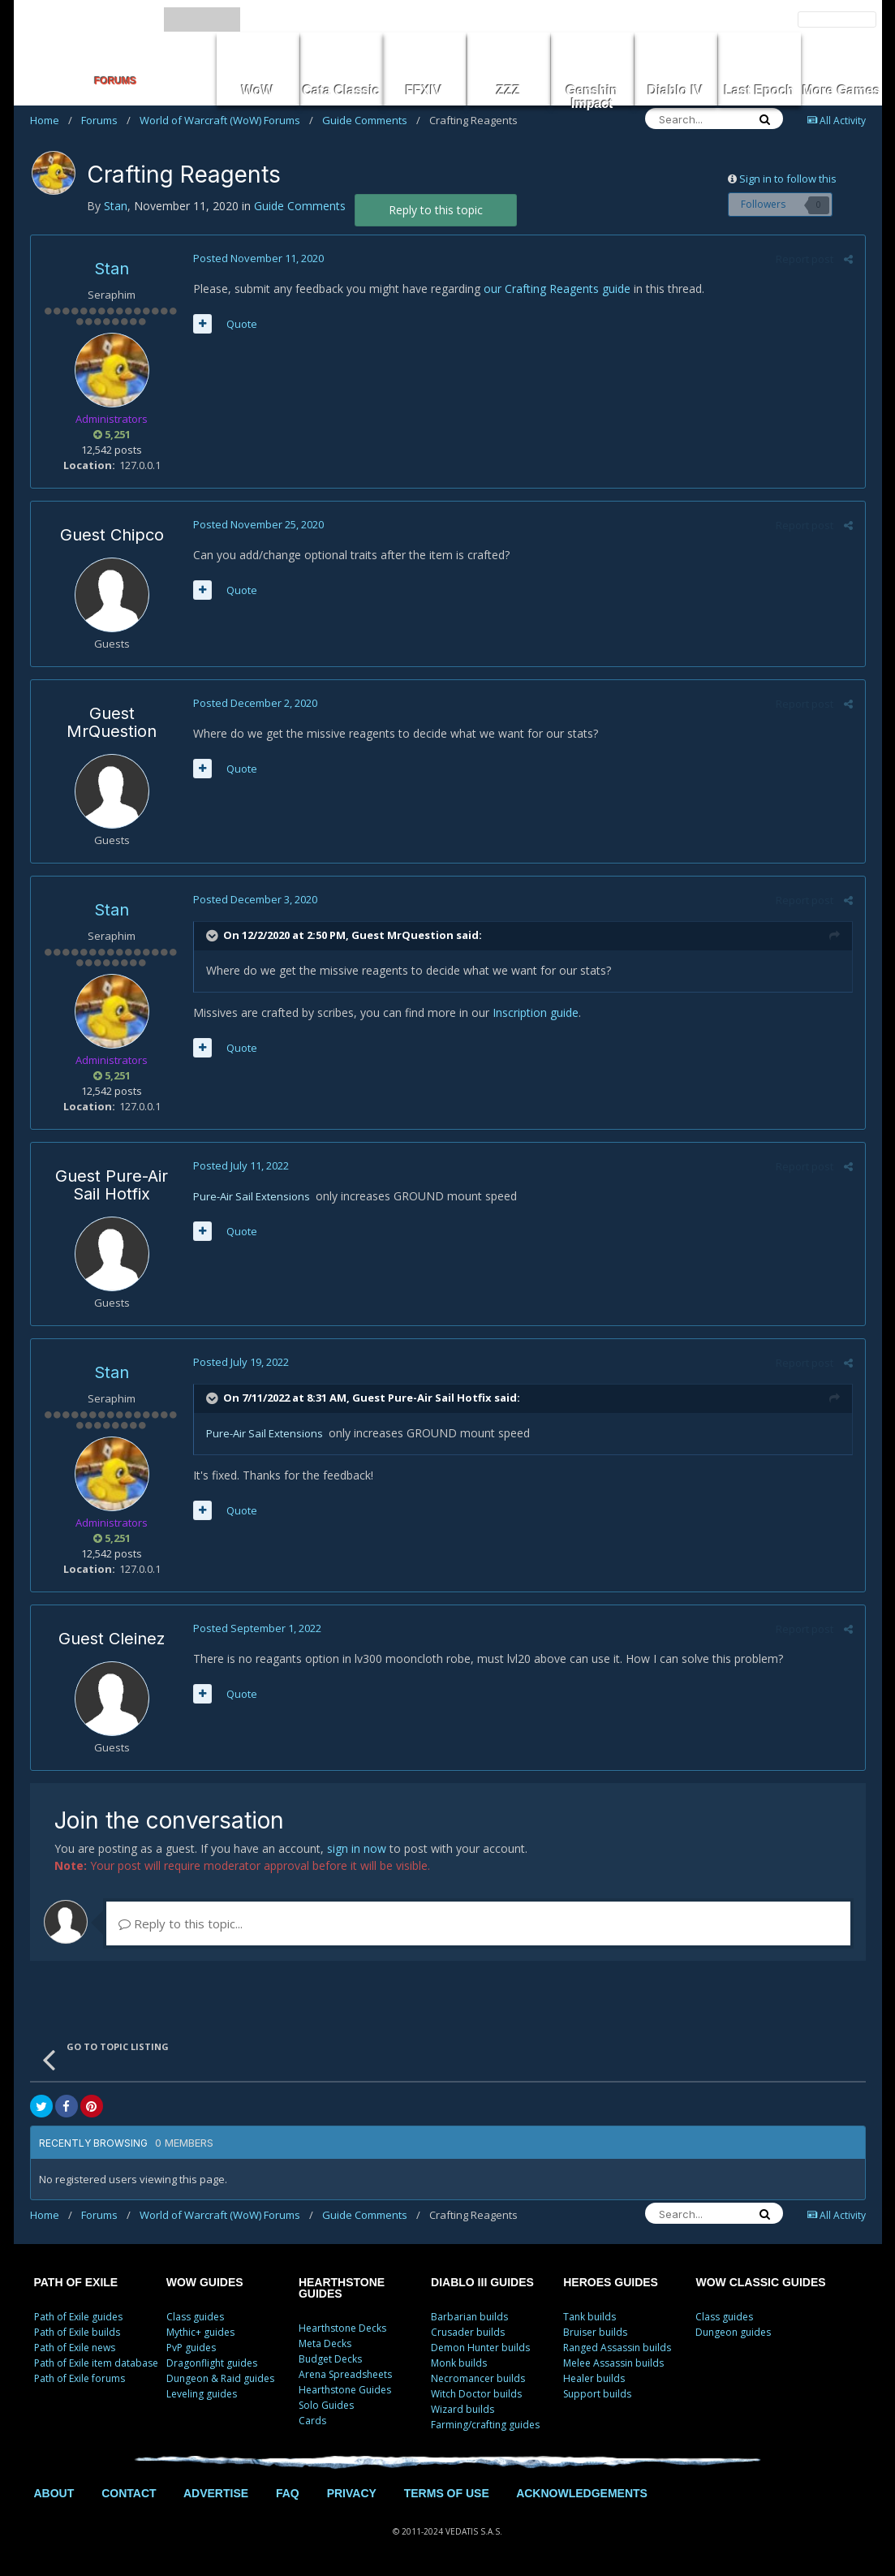 This screenshot has height=2576, width=895. I want to click on Support builds, so click(597, 2394).